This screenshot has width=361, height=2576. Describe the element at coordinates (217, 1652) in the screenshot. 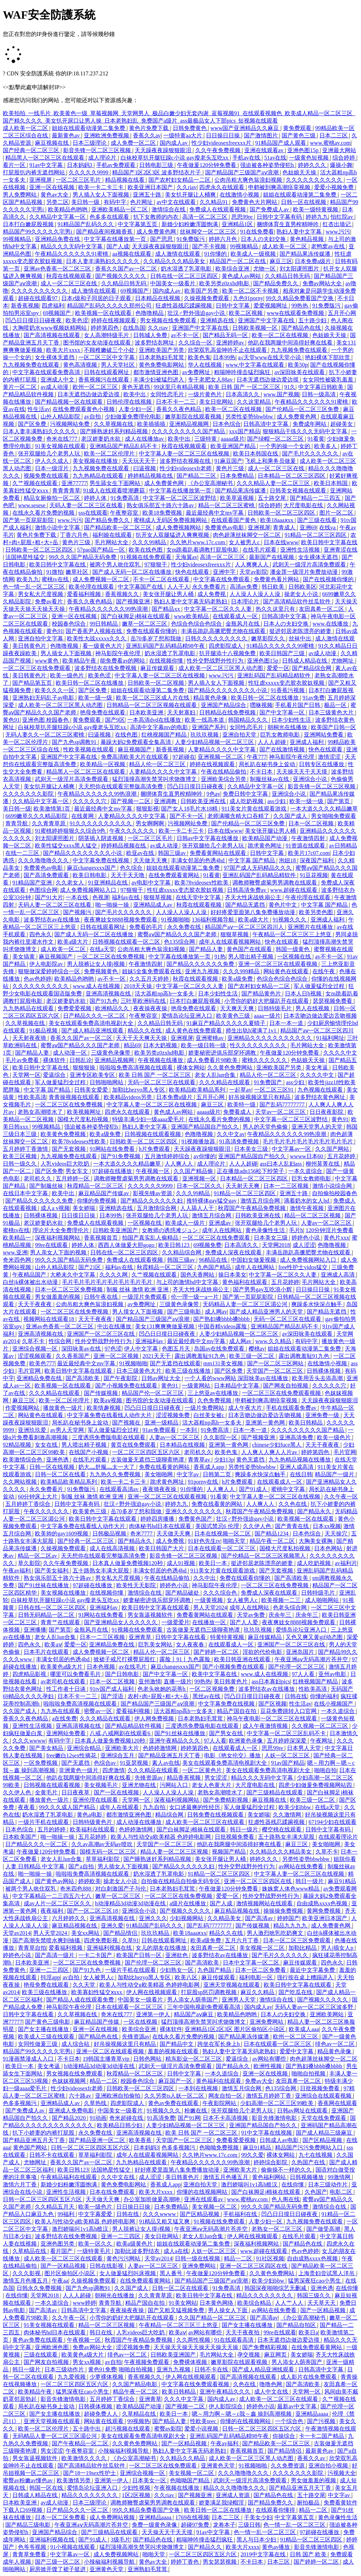

I see `国产婷婷一区二区` at that location.